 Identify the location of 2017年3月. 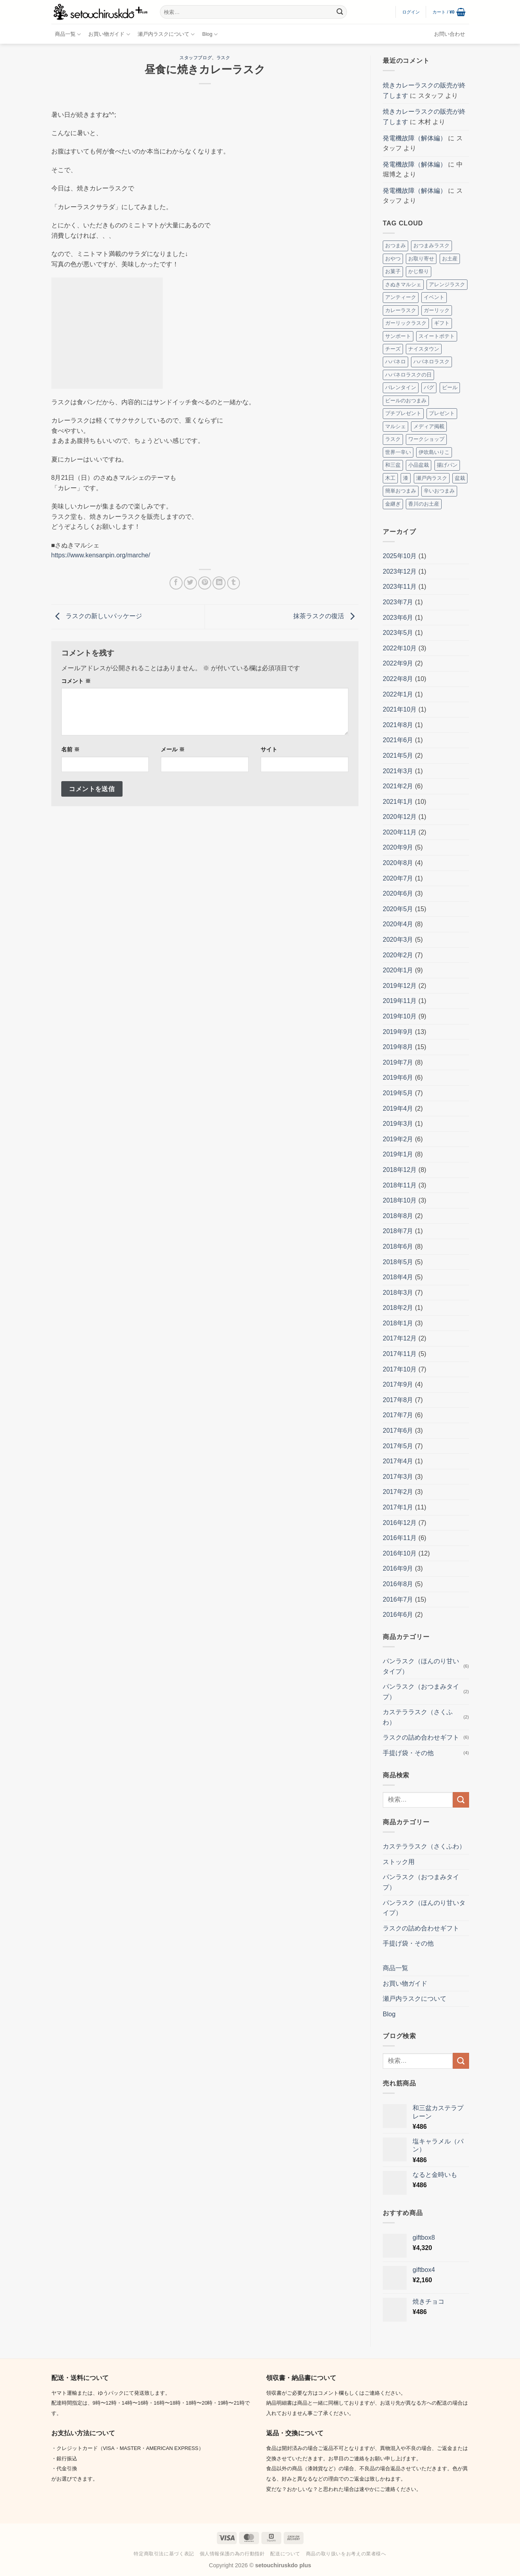
(398, 1476).